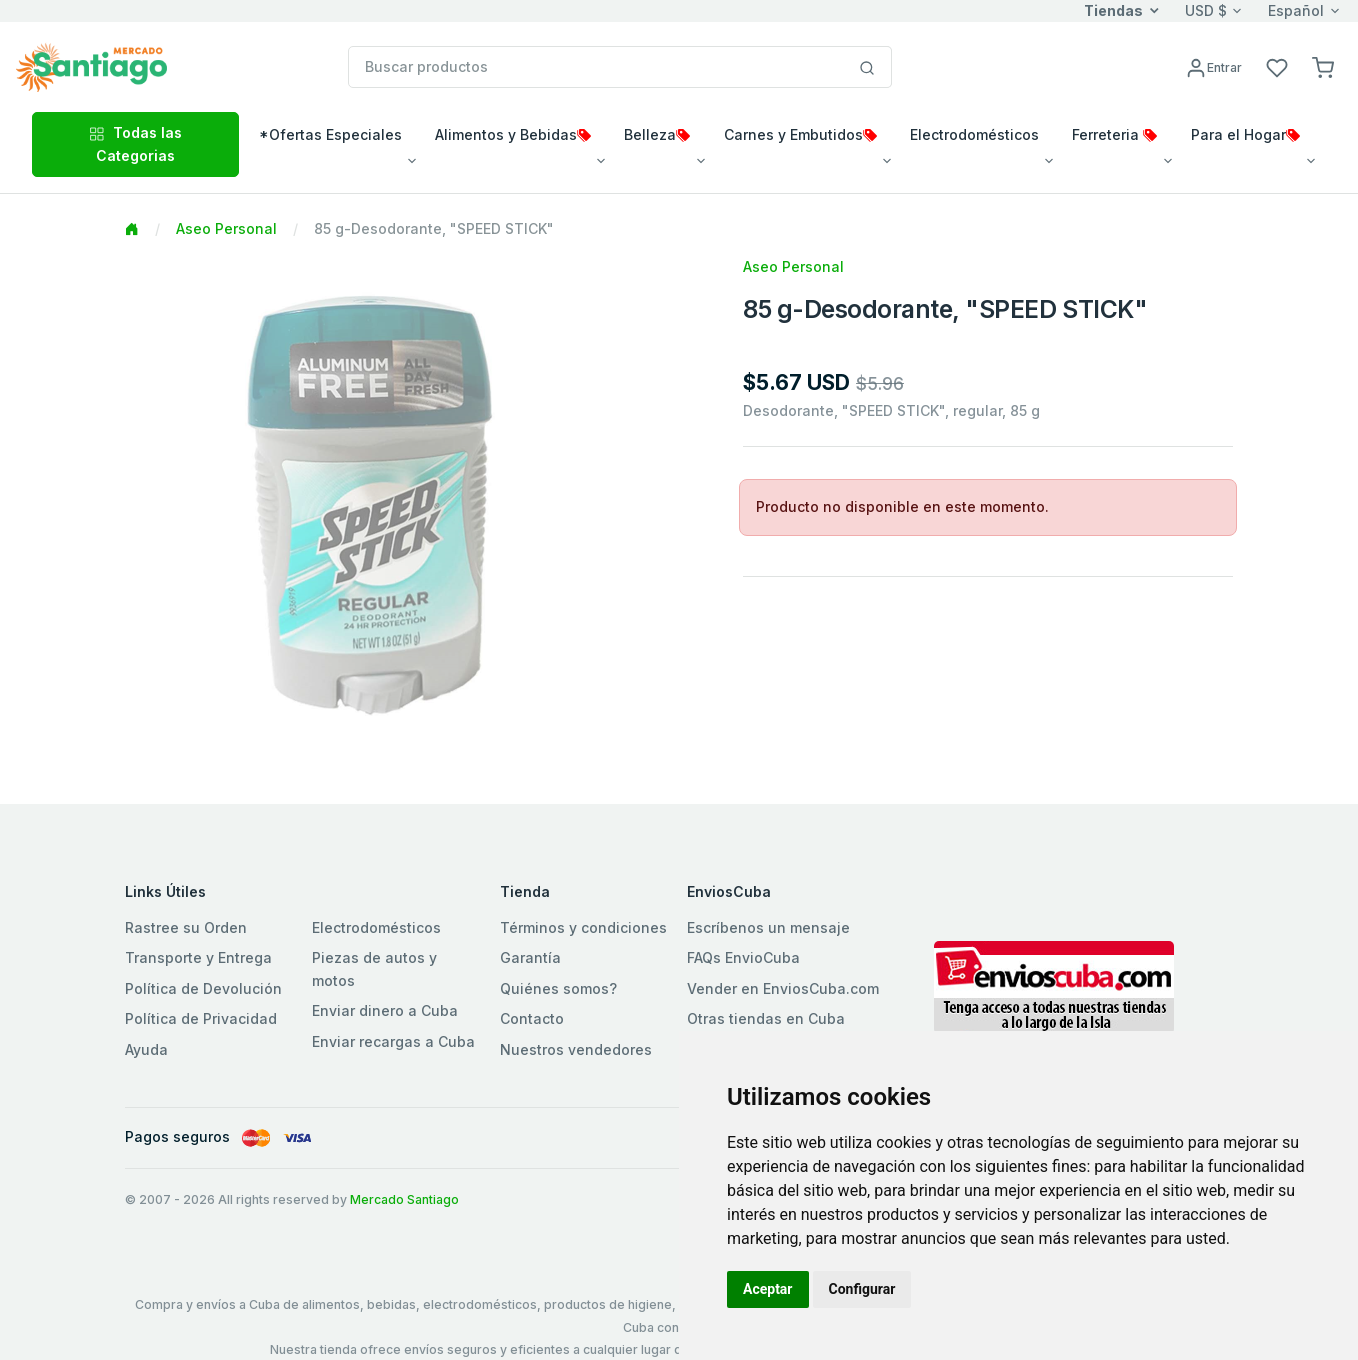 This screenshot has height=1360, width=1358. I want to click on Carnes y Embutidos [button], so click(800, 134).